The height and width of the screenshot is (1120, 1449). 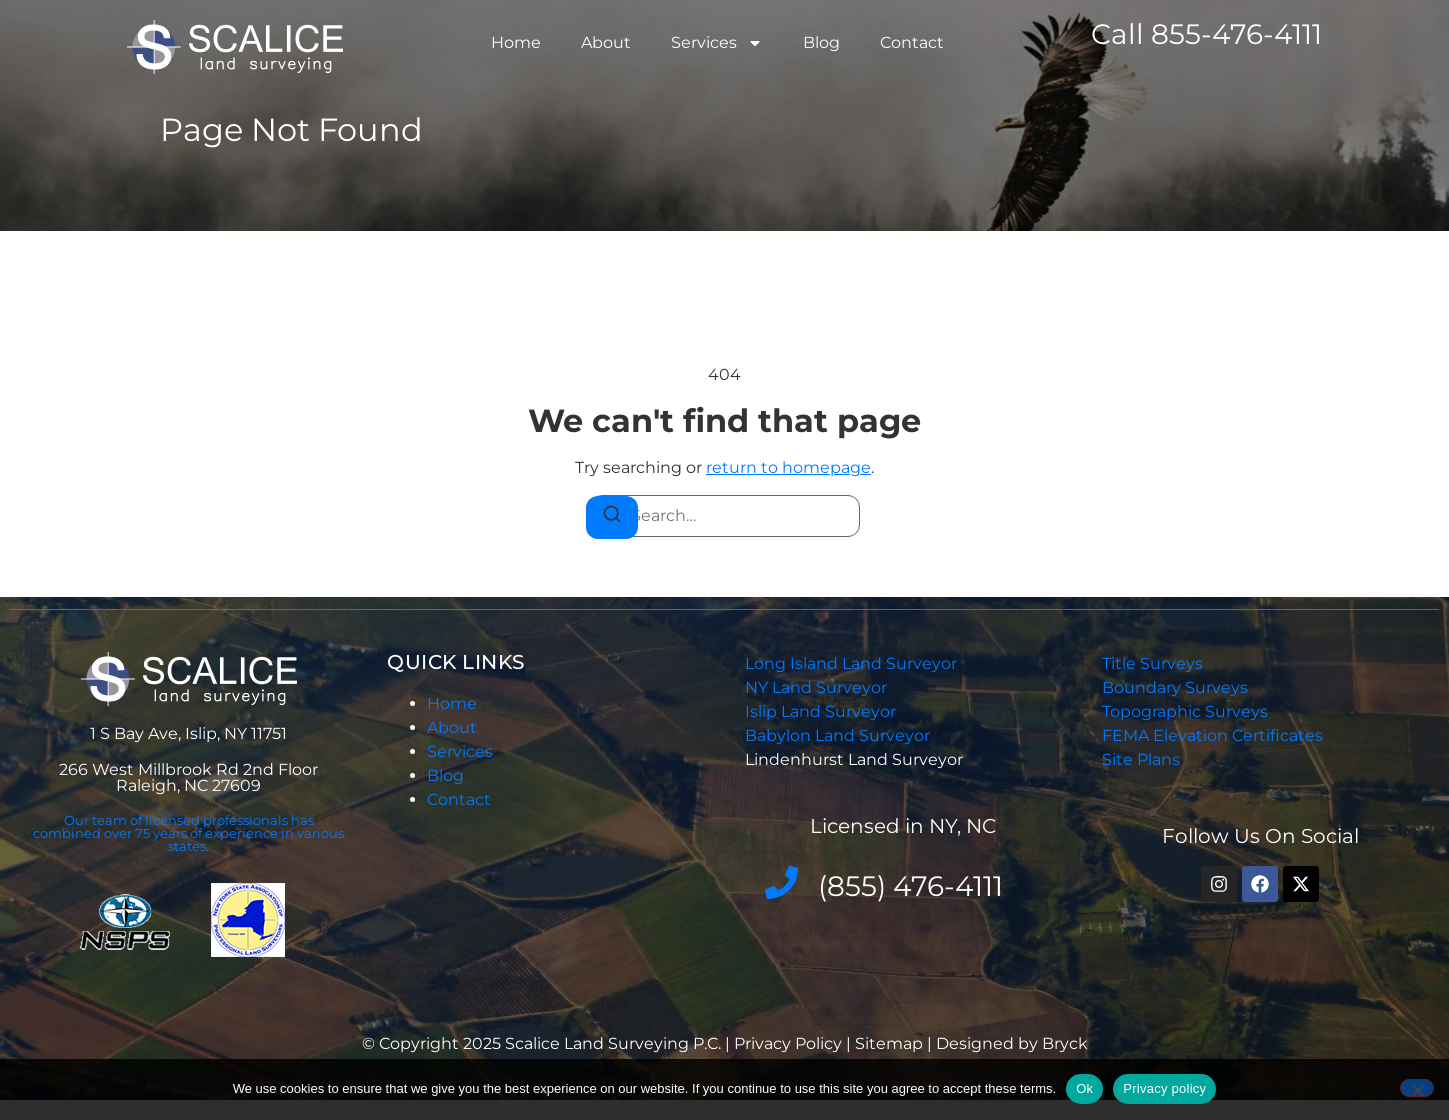 I want to click on About, so click(x=606, y=42).